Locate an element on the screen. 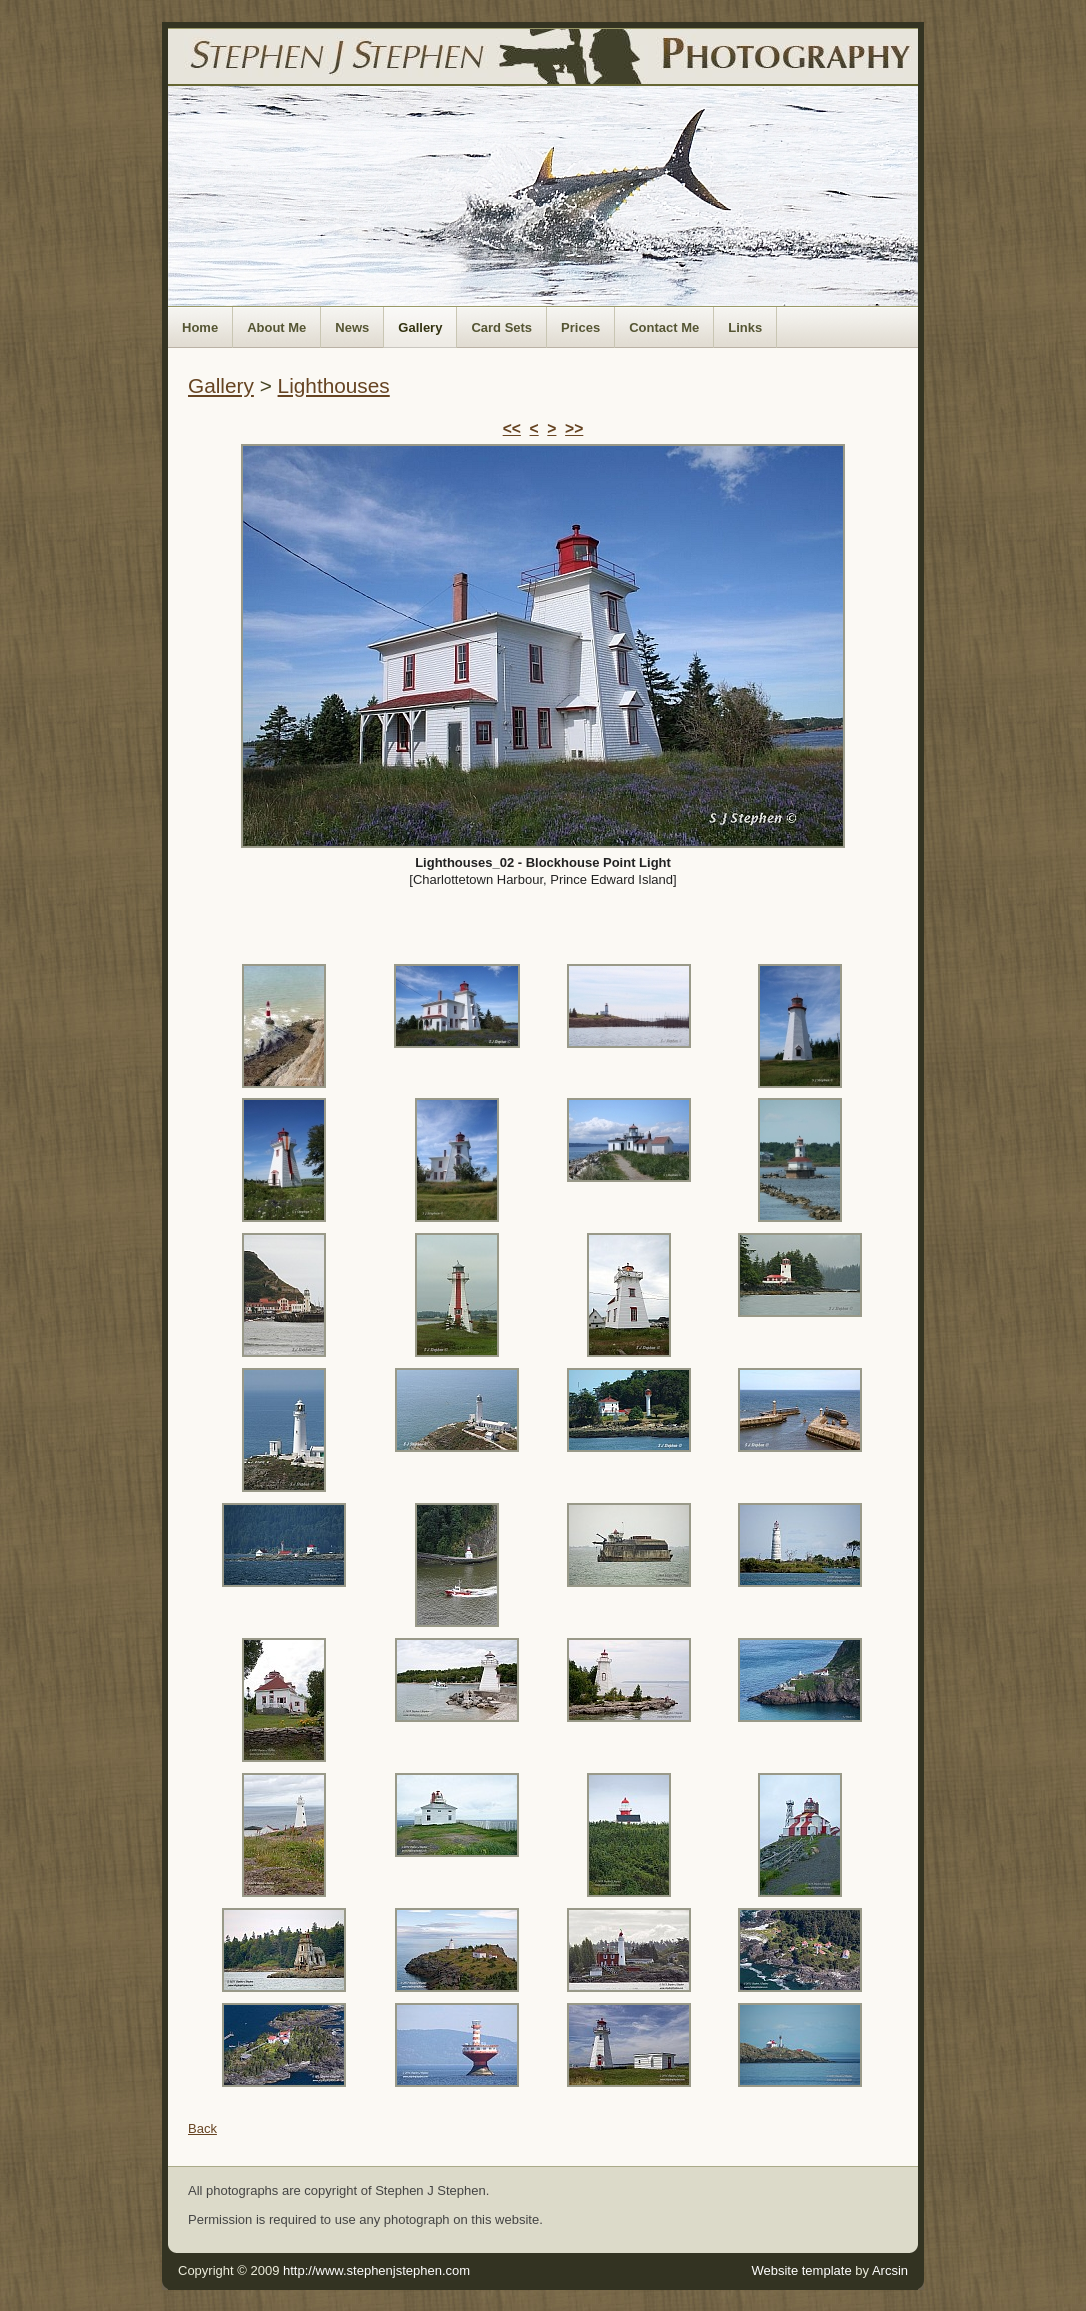  http://www.stephenjstephen.com is located at coordinates (376, 2270).